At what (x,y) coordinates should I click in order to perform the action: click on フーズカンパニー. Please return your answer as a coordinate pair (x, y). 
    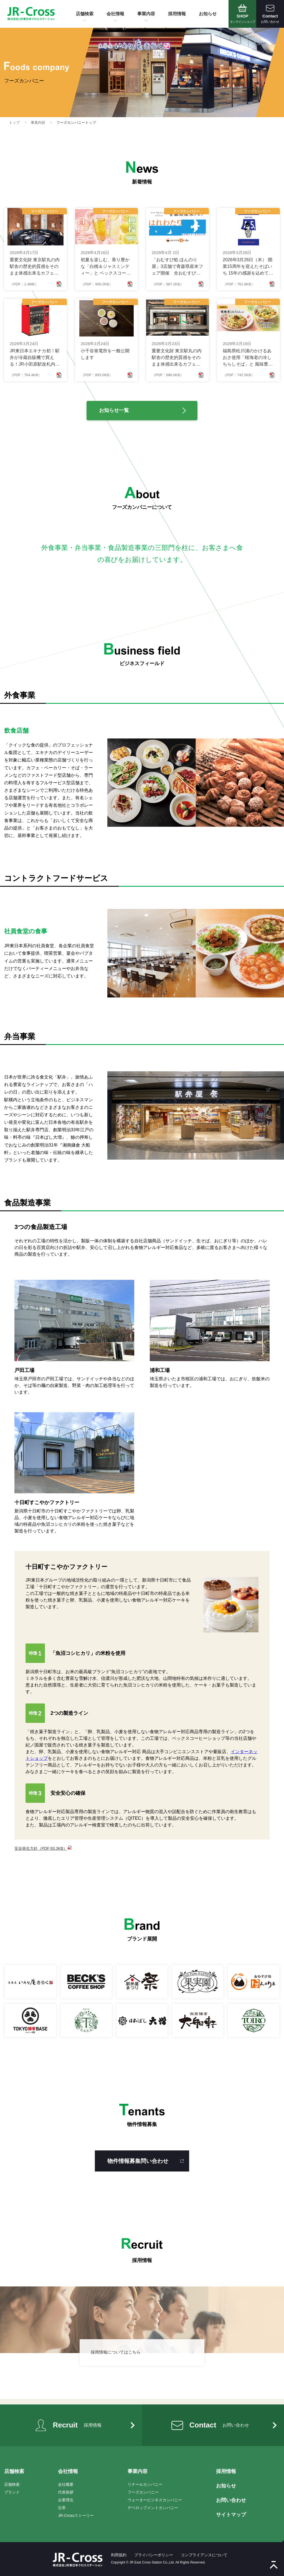
    Looking at the image, I should click on (143, 2492).